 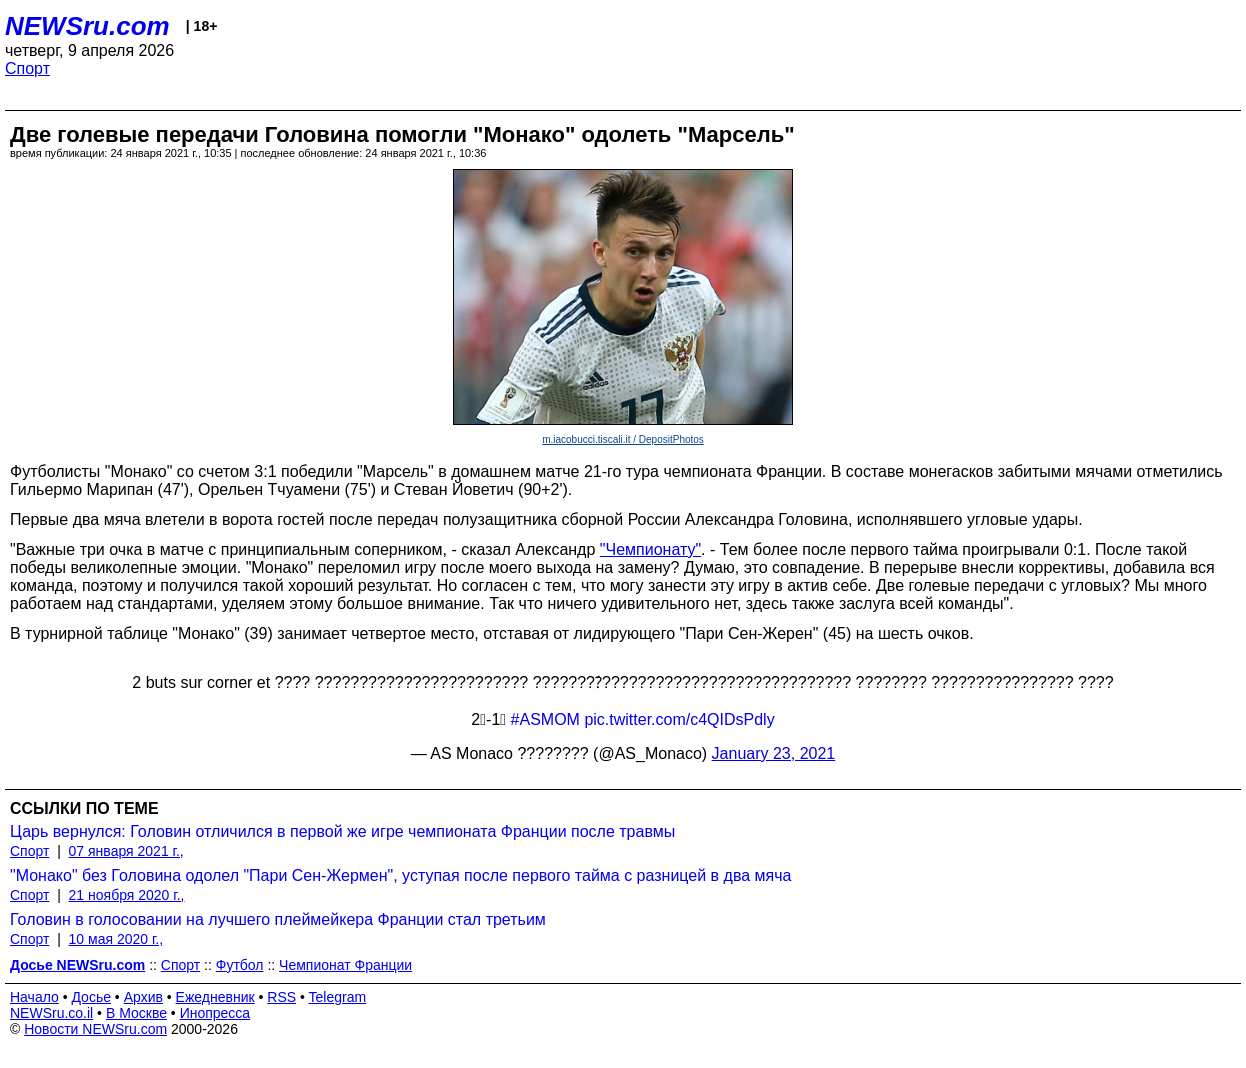 What do you see at coordinates (27, 68) in the screenshot?
I see `Спорт` at bounding box center [27, 68].